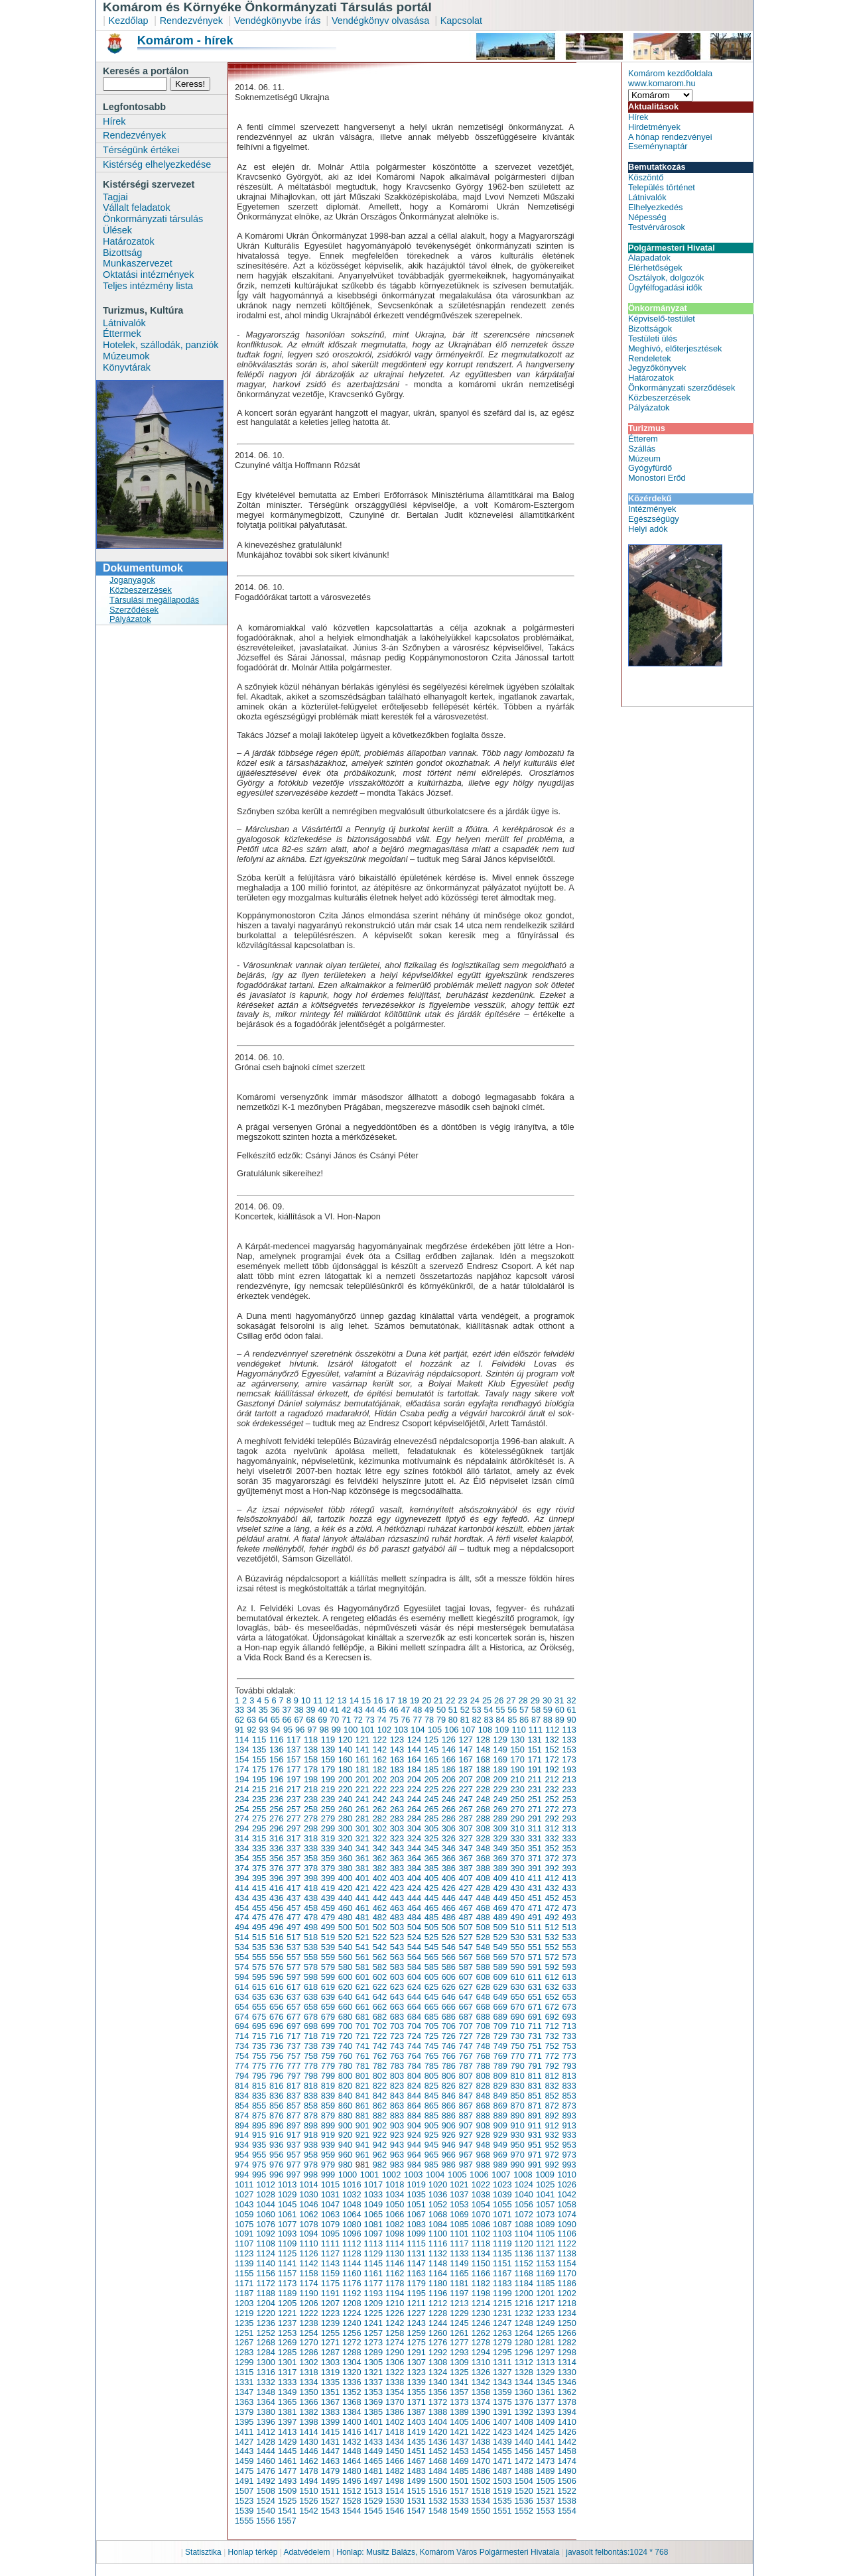 This screenshot has height=2576, width=849. Describe the element at coordinates (276, 1947) in the screenshot. I see `536` at that location.